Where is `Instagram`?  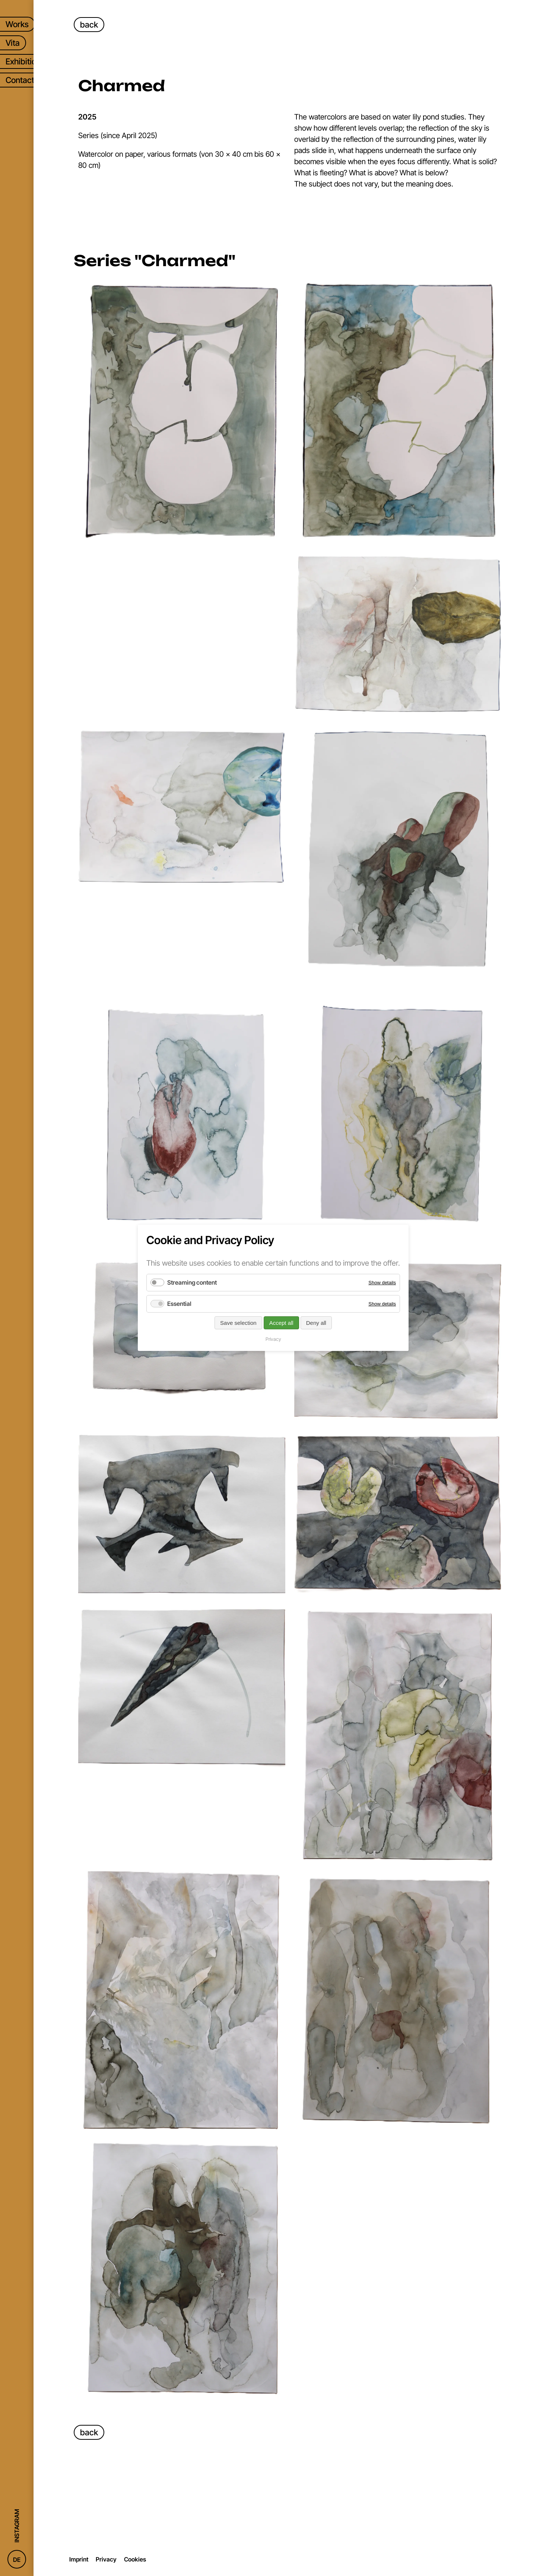
Instagram is located at coordinates (16, 2525).